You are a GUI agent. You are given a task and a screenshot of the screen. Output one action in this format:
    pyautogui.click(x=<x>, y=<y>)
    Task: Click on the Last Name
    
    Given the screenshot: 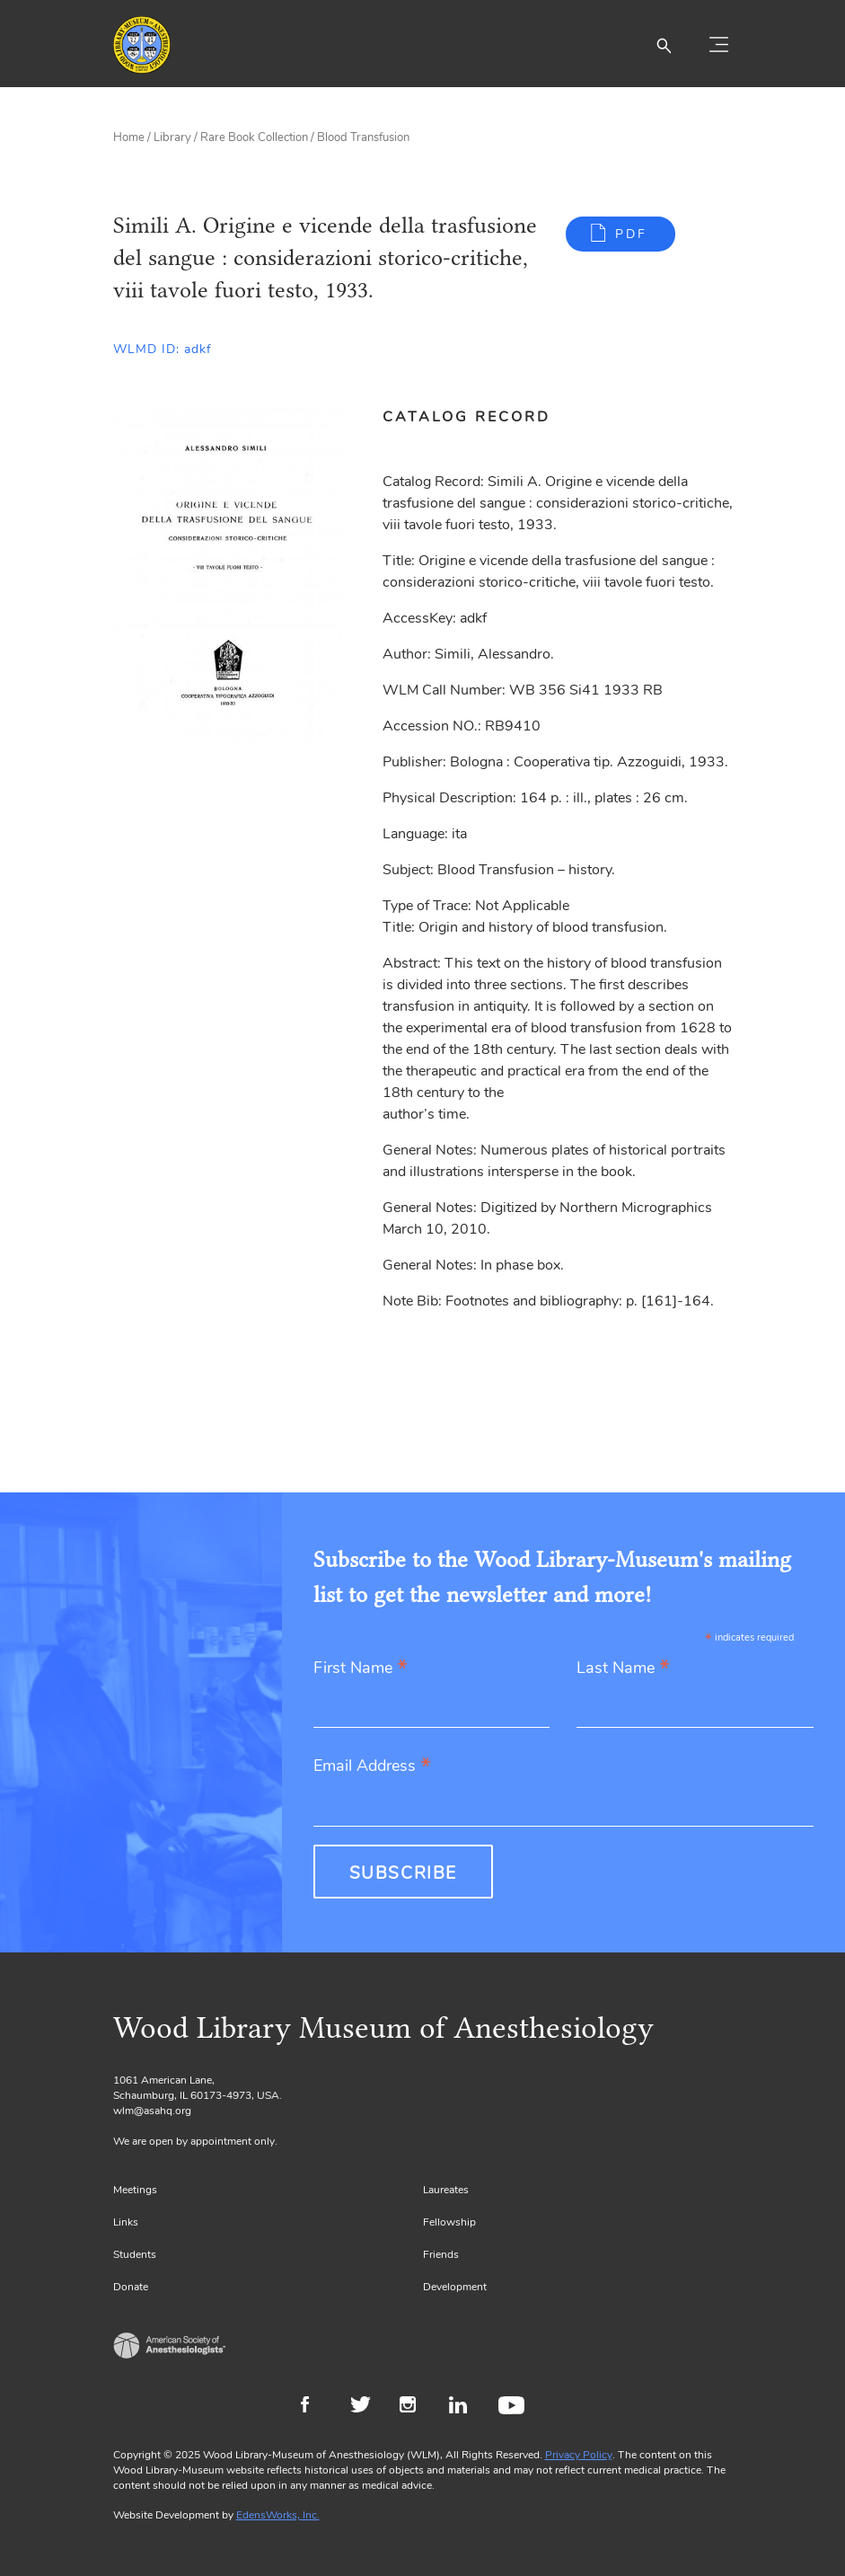 What is the action you would take?
    pyautogui.click(x=623, y=1669)
    